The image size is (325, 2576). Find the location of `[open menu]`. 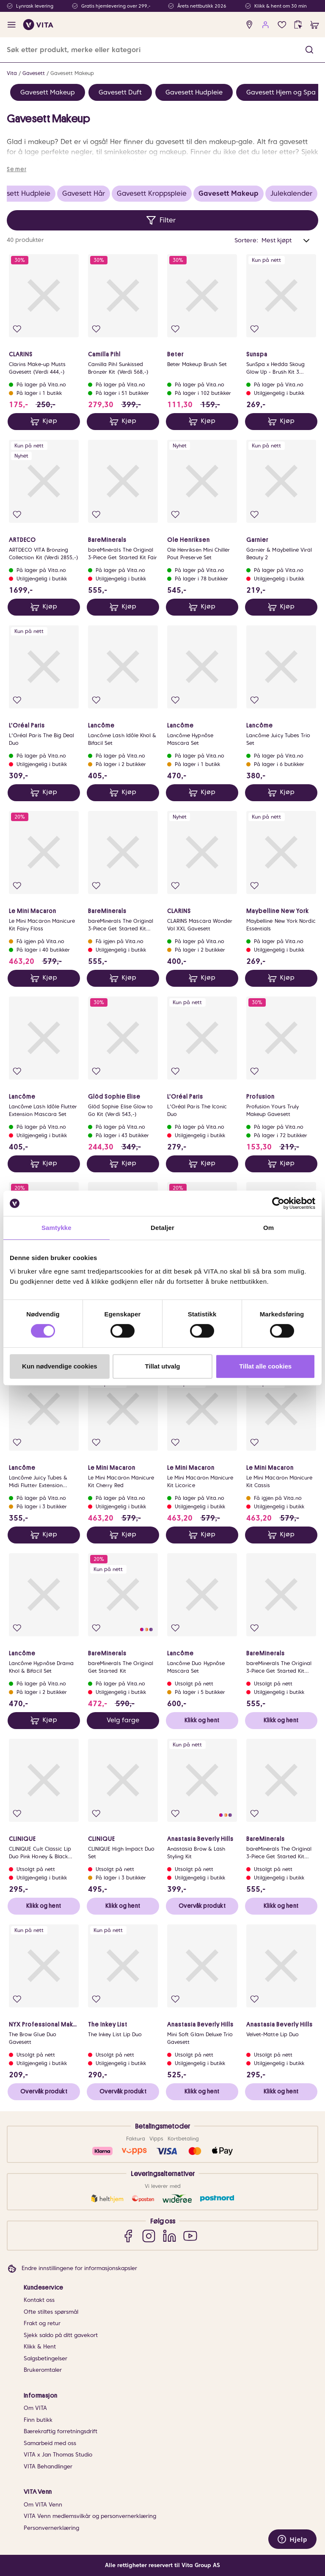

[open menu] is located at coordinates (11, 25).